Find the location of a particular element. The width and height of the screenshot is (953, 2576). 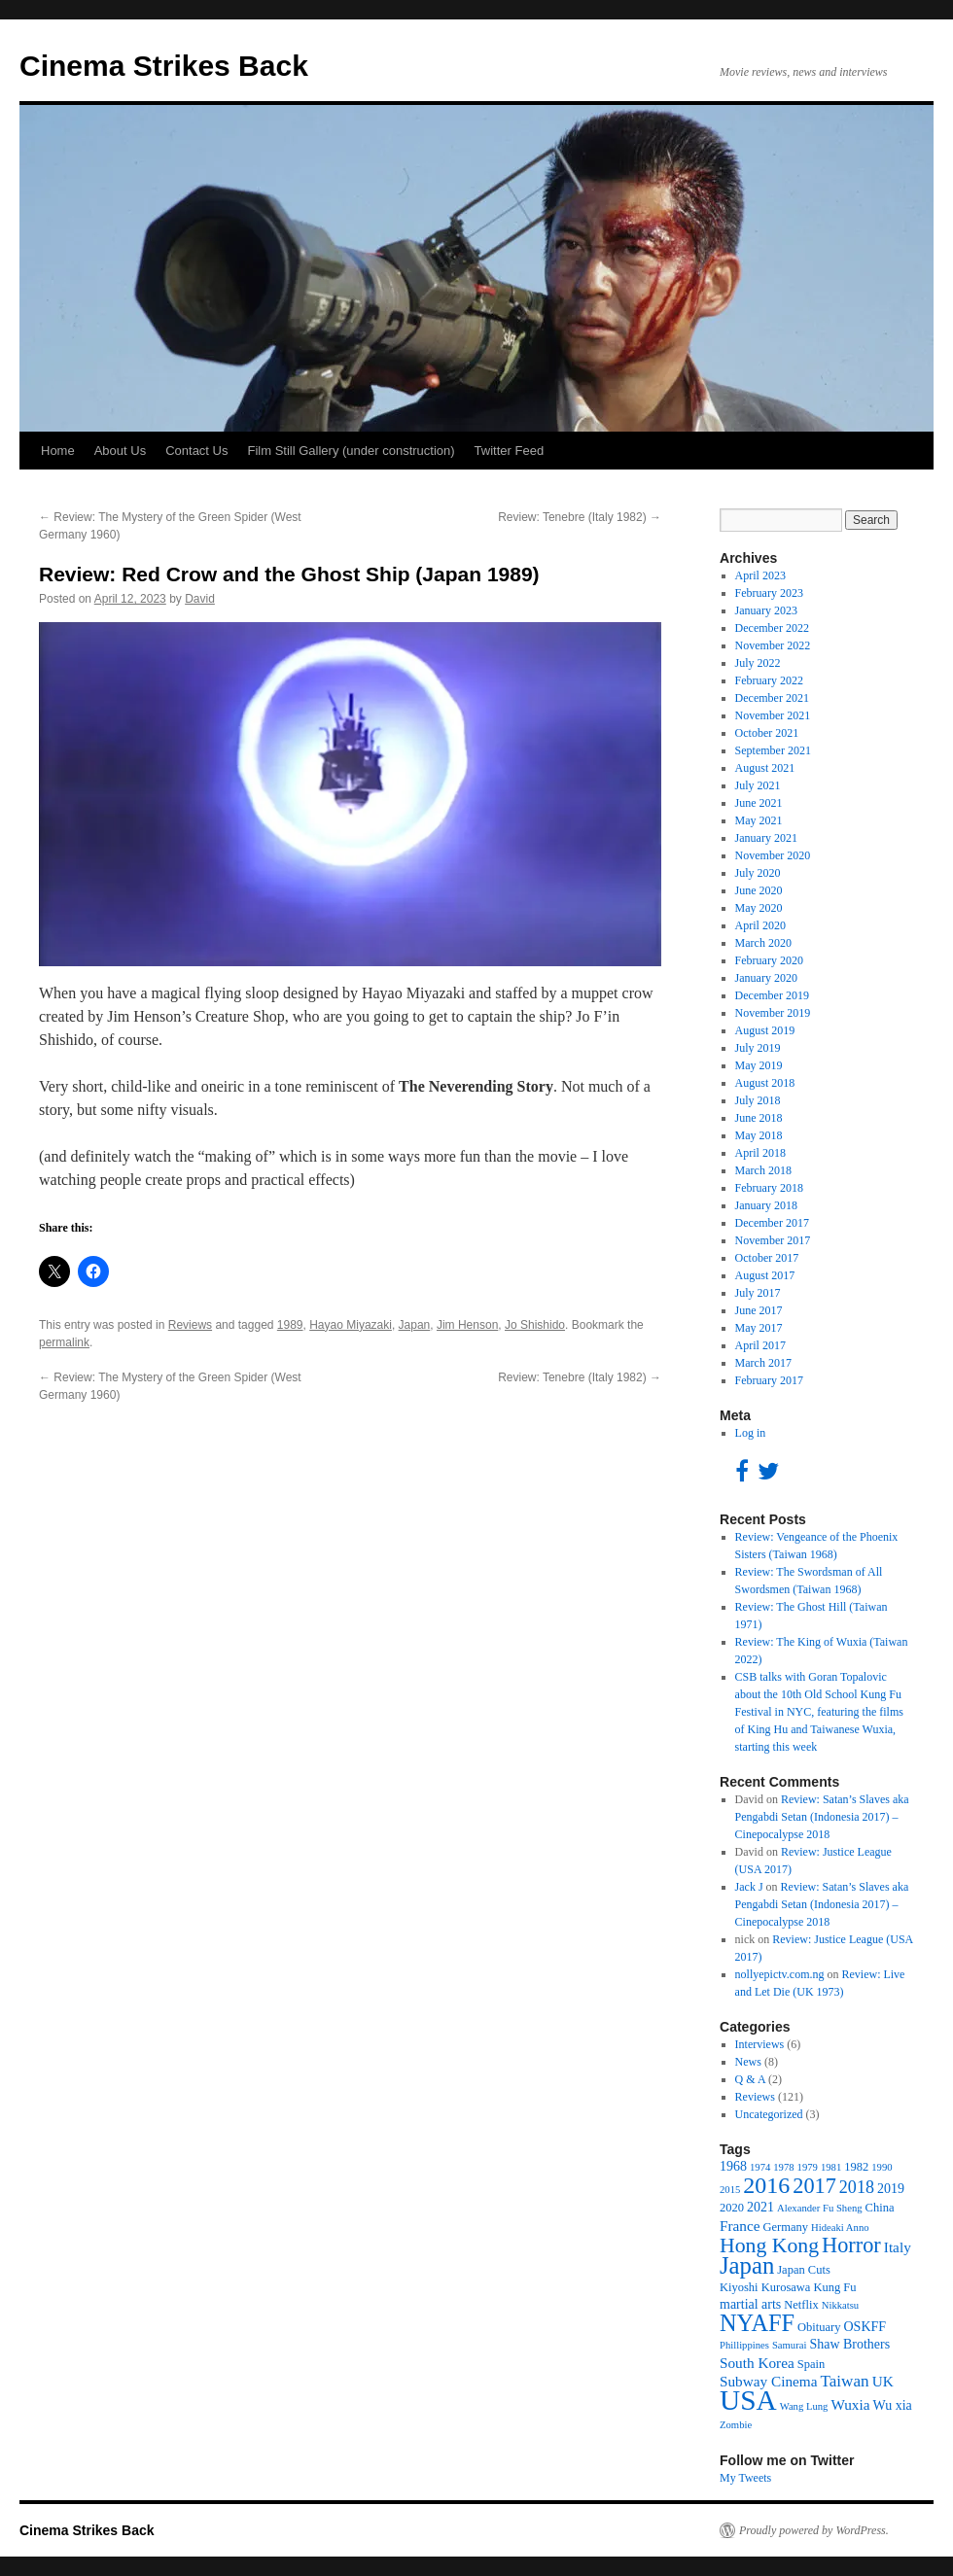

Uncategorized is located at coordinates (769, 2114).